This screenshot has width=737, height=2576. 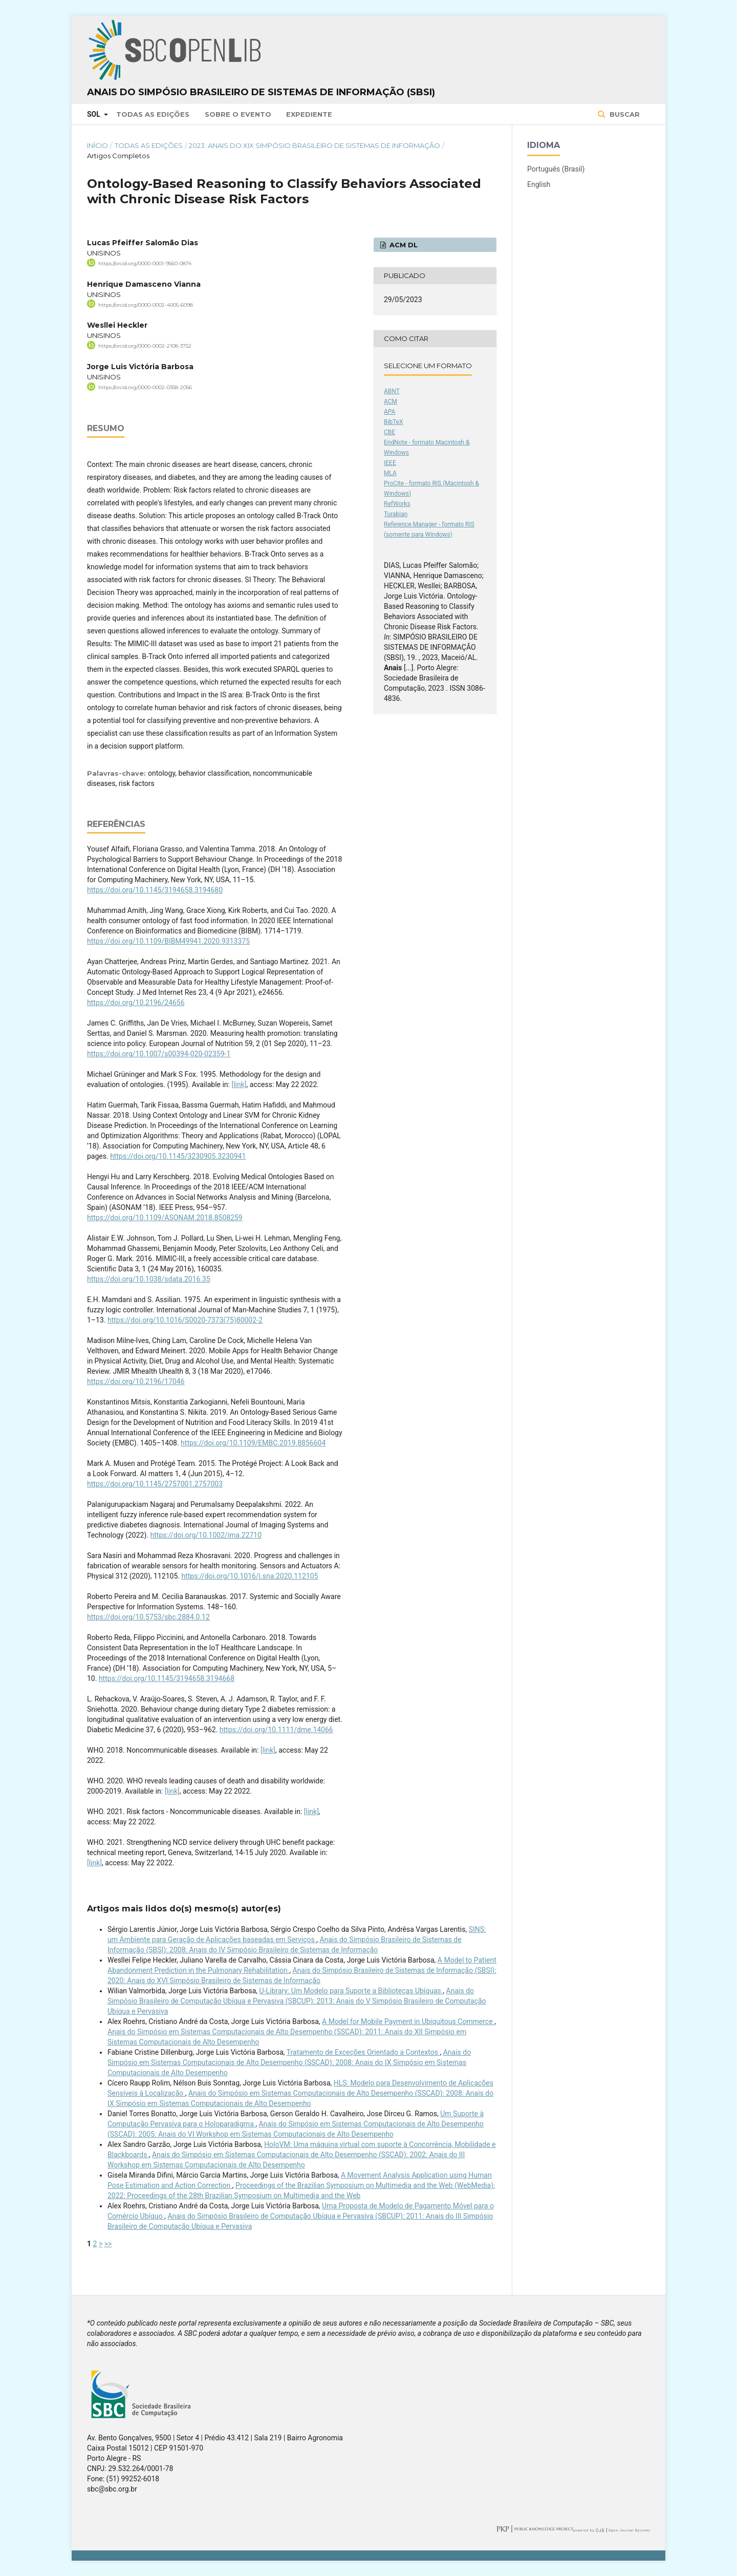 What do you see at coordinates (206, 1535) in the screenshot?
I see `https://doi.org/10.1002/ima.22710` at bounding box center [206, 1535].